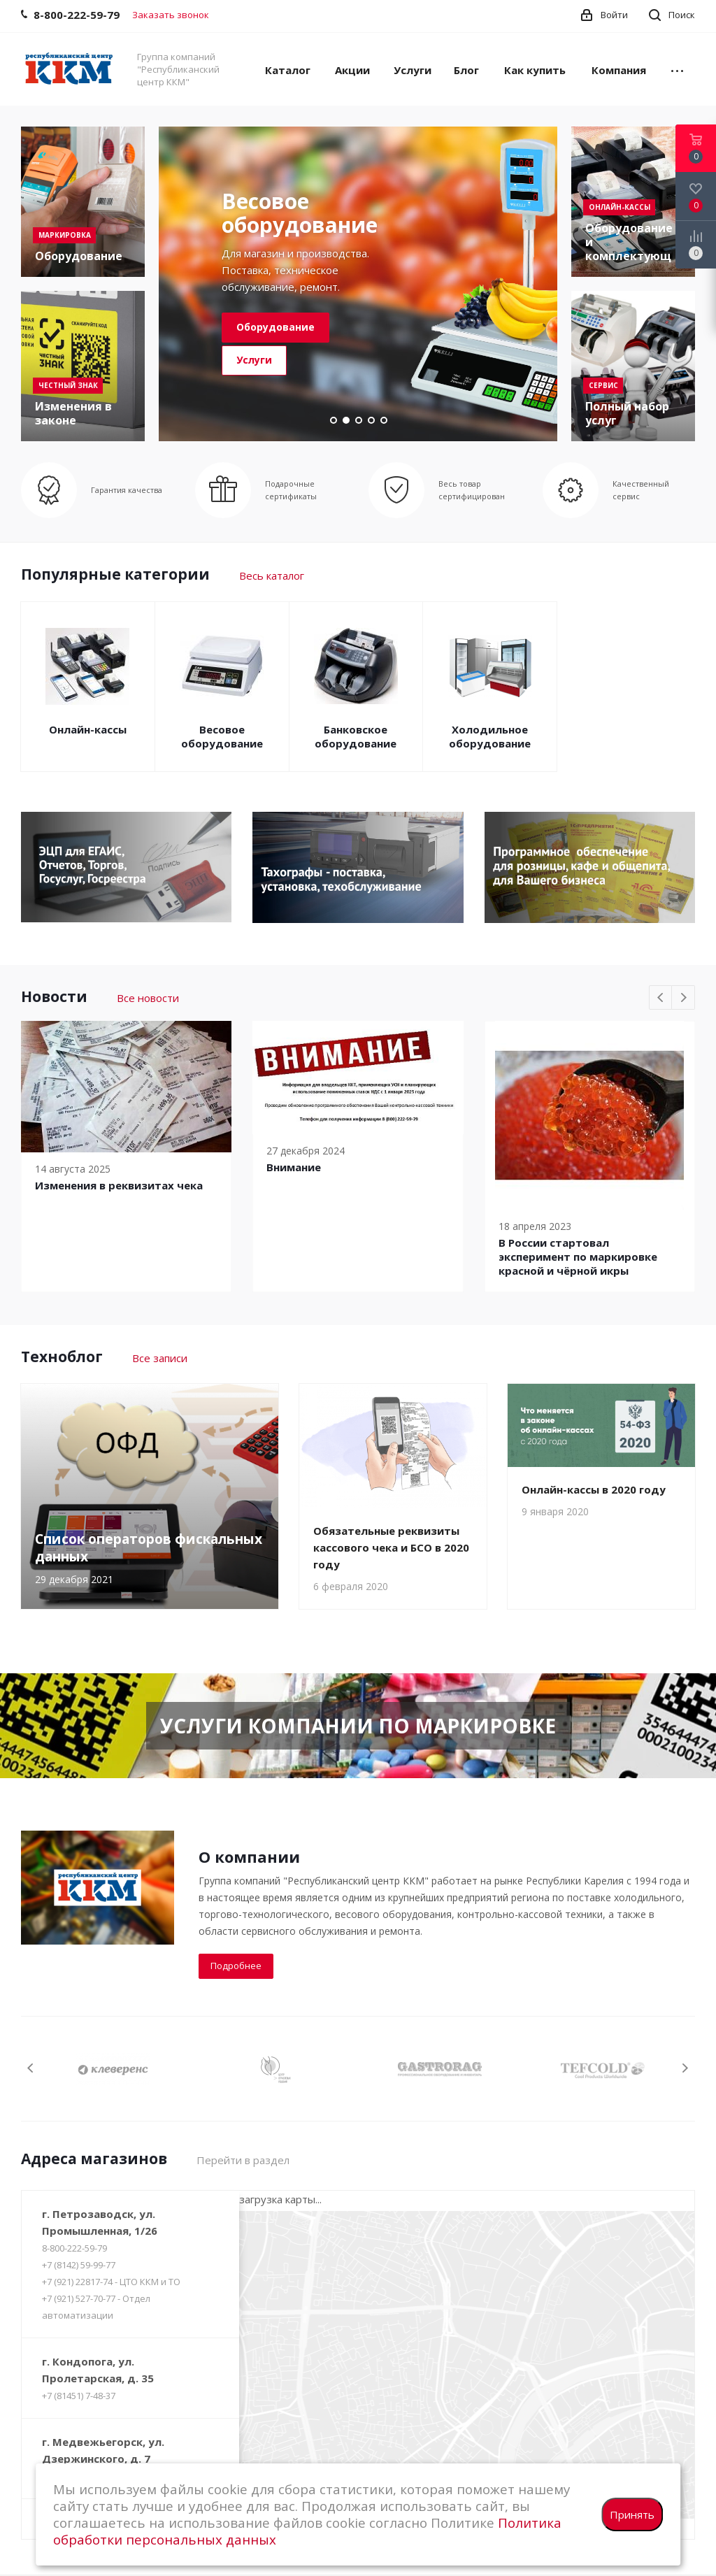 The image size is (716, 2576). I want to click on Next, so click(683, 998).